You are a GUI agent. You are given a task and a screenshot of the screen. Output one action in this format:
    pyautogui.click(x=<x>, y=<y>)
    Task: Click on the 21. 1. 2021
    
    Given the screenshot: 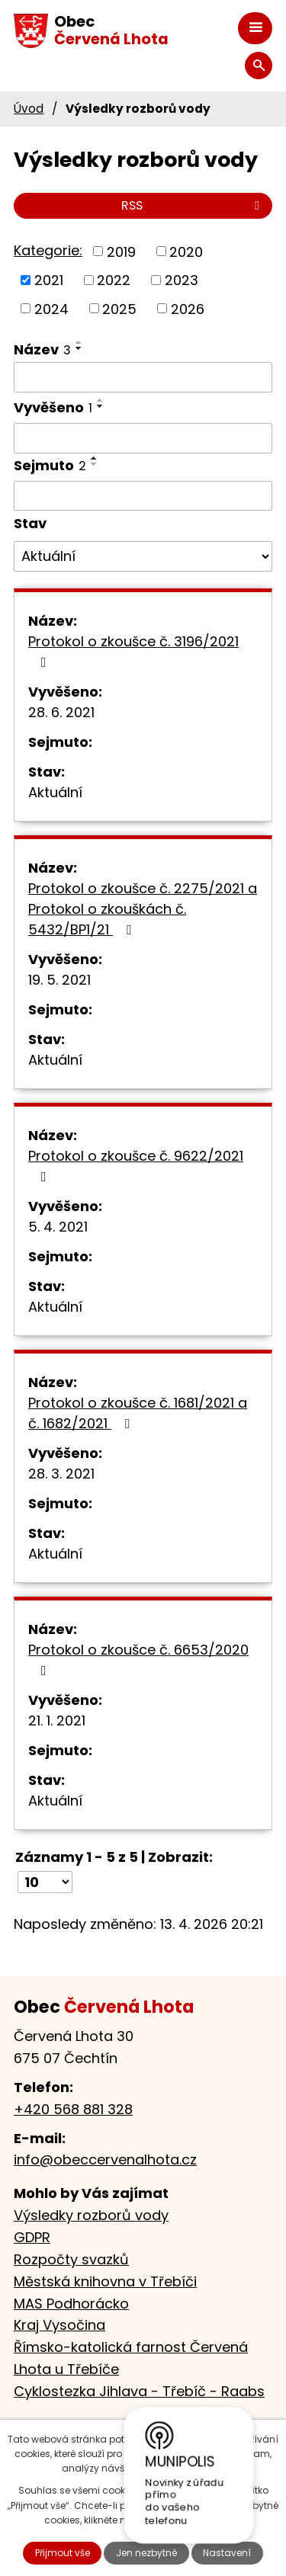 What is the action you would take?
    pyautogui.click(x=56, y=1720)
    